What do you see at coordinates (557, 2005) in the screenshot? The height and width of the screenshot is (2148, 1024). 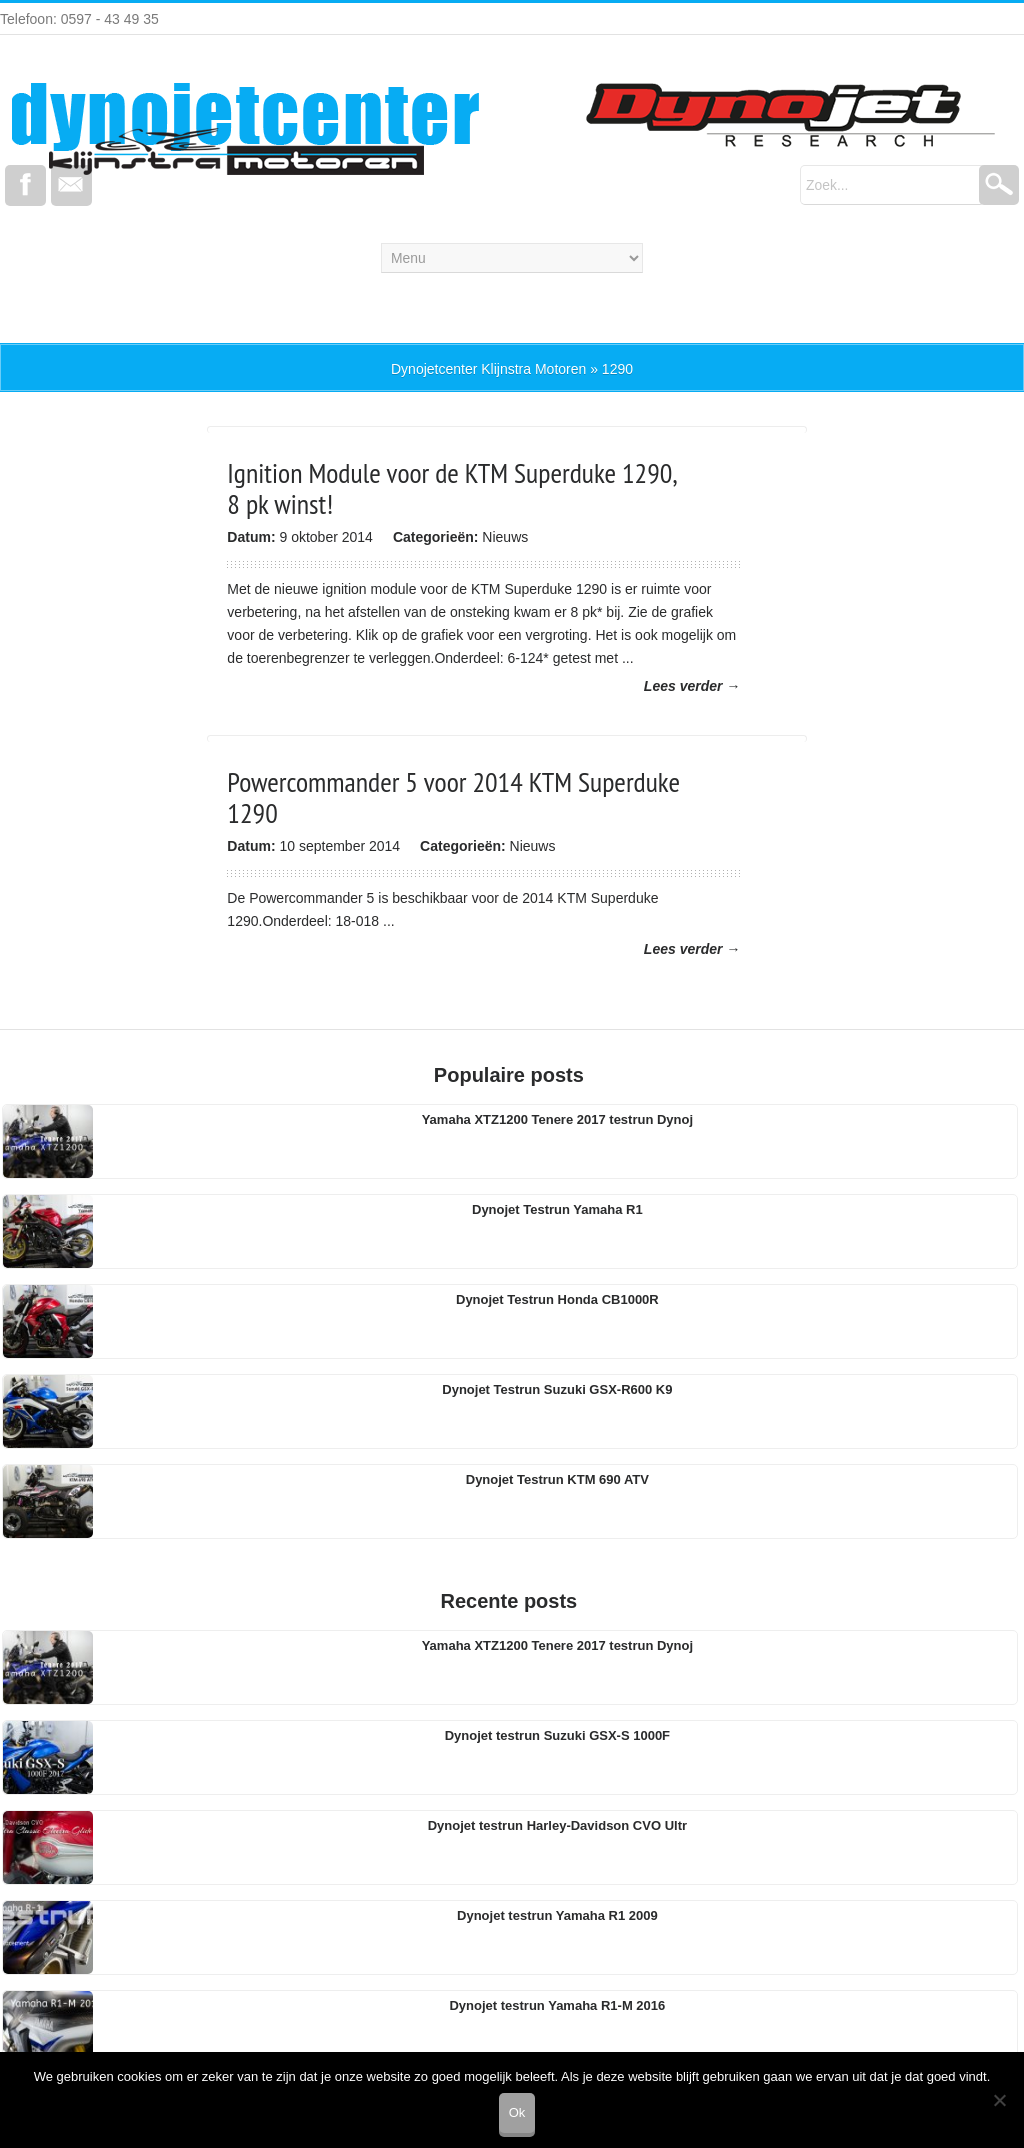 I see `Dynojet testrun Yamaha R1-M 2016` at bounding box center [557, 2005].